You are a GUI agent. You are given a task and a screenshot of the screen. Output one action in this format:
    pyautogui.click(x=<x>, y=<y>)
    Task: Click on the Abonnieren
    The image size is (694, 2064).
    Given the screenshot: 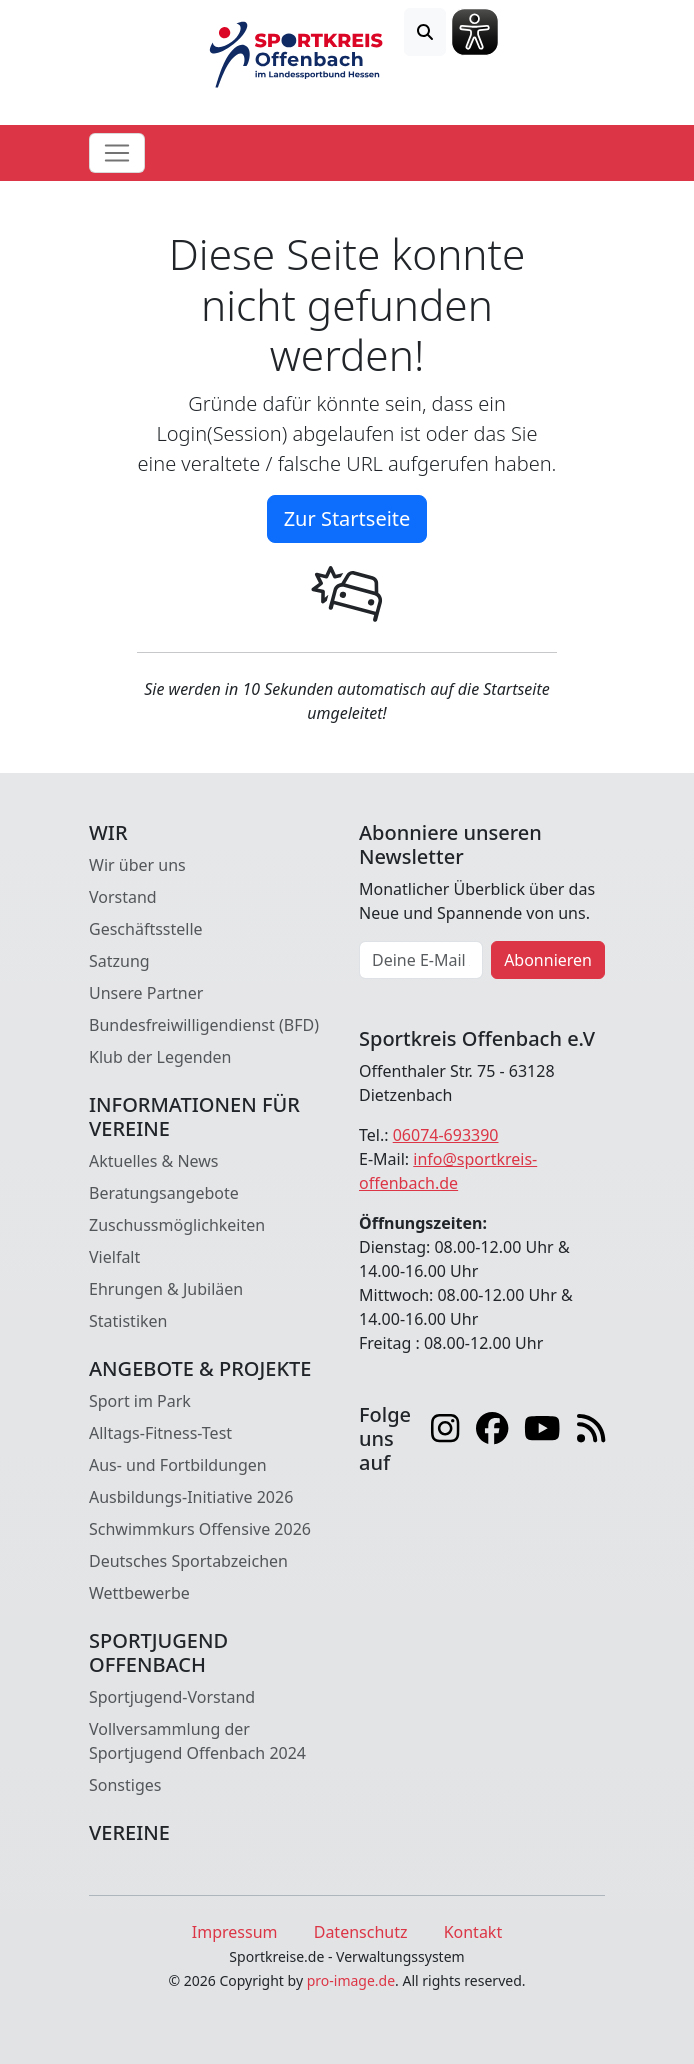 What is the action you would take?
    pyautogui.click(x=548, y=960)
    